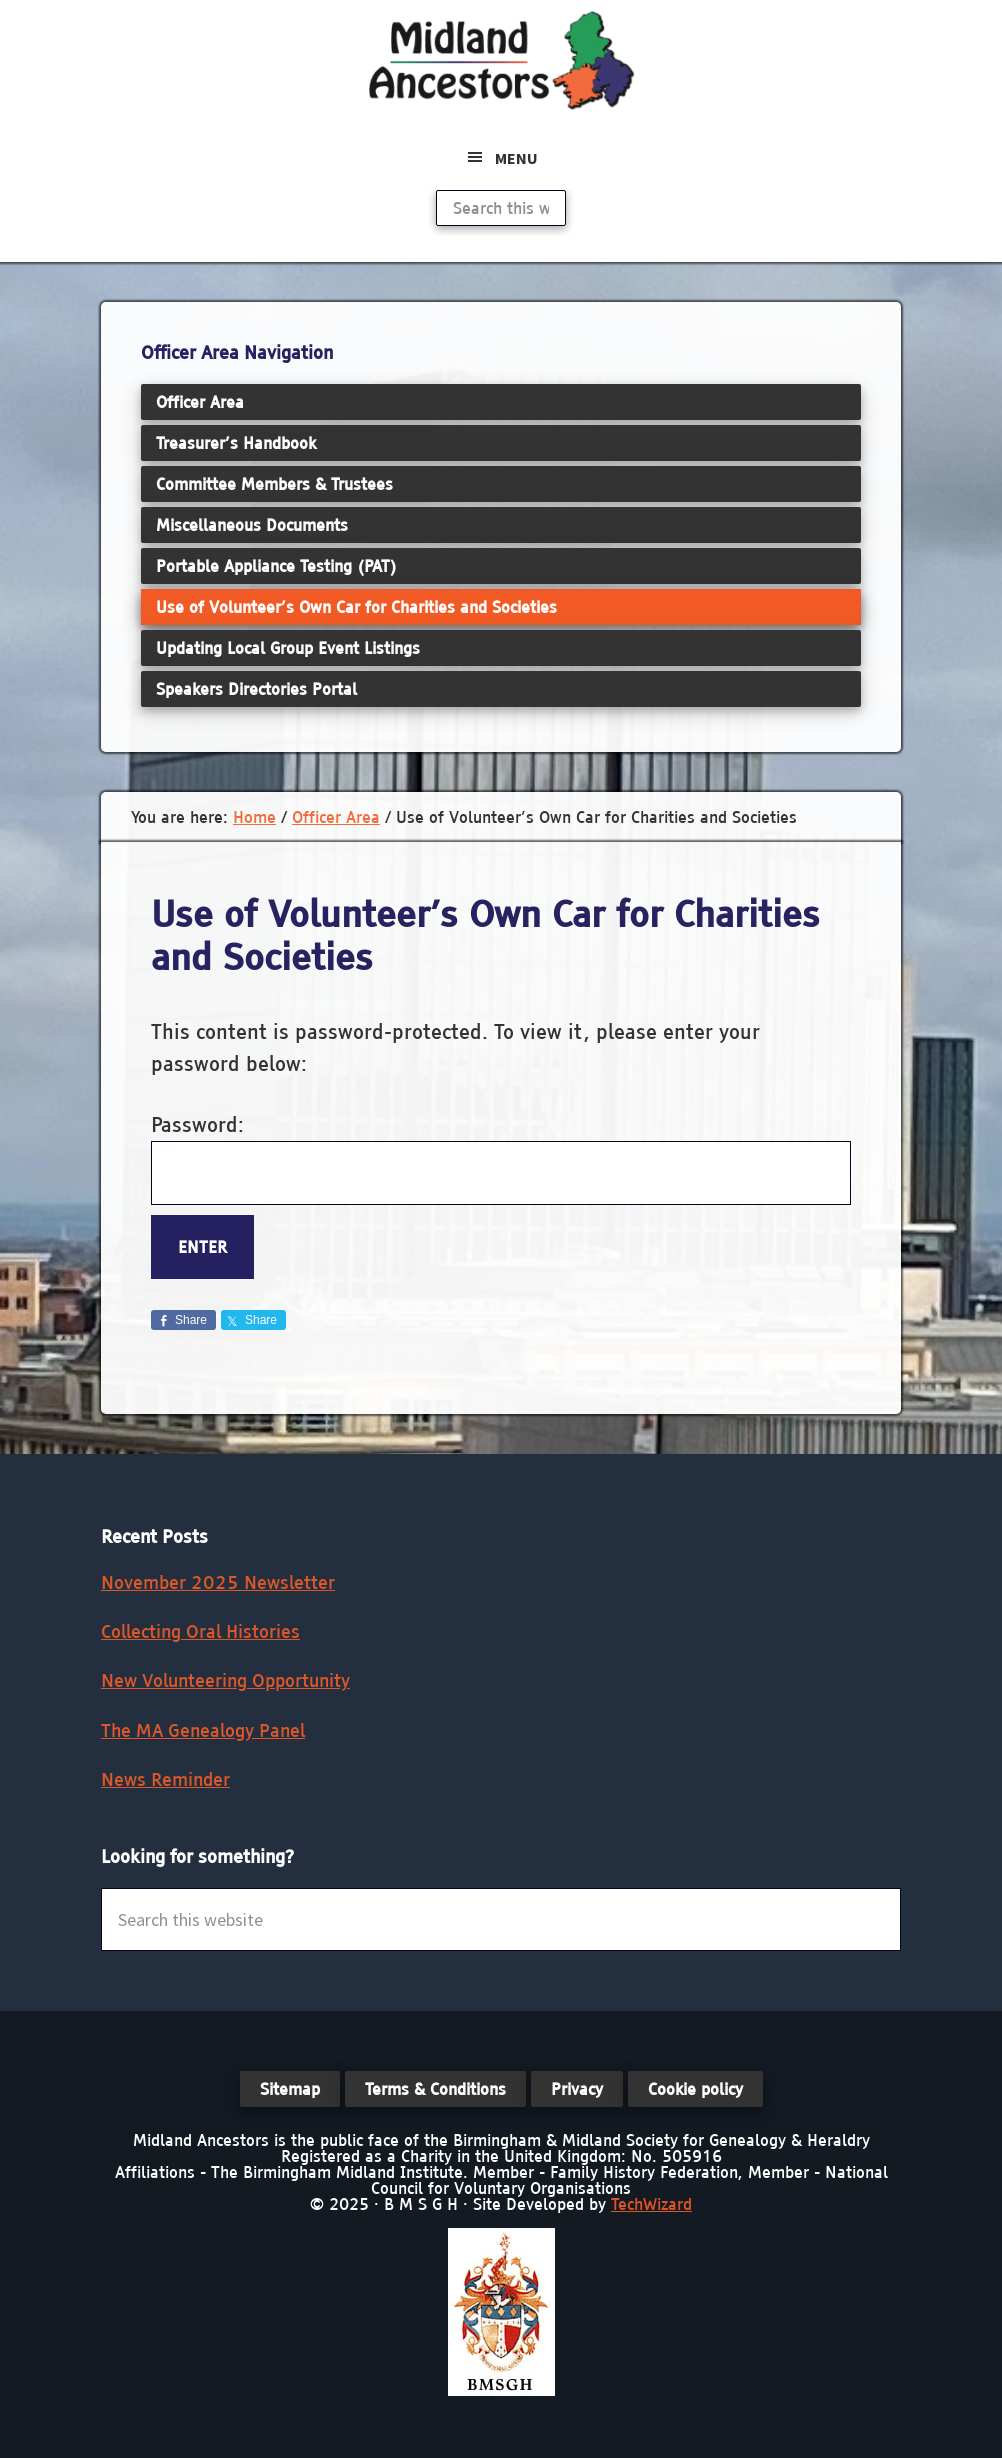 This screenshot has height=2458, width=1002. What do you see at coordinates (516, 158) in the screenshot?
I see `Menu [button]` at bounding box center [516, 158].